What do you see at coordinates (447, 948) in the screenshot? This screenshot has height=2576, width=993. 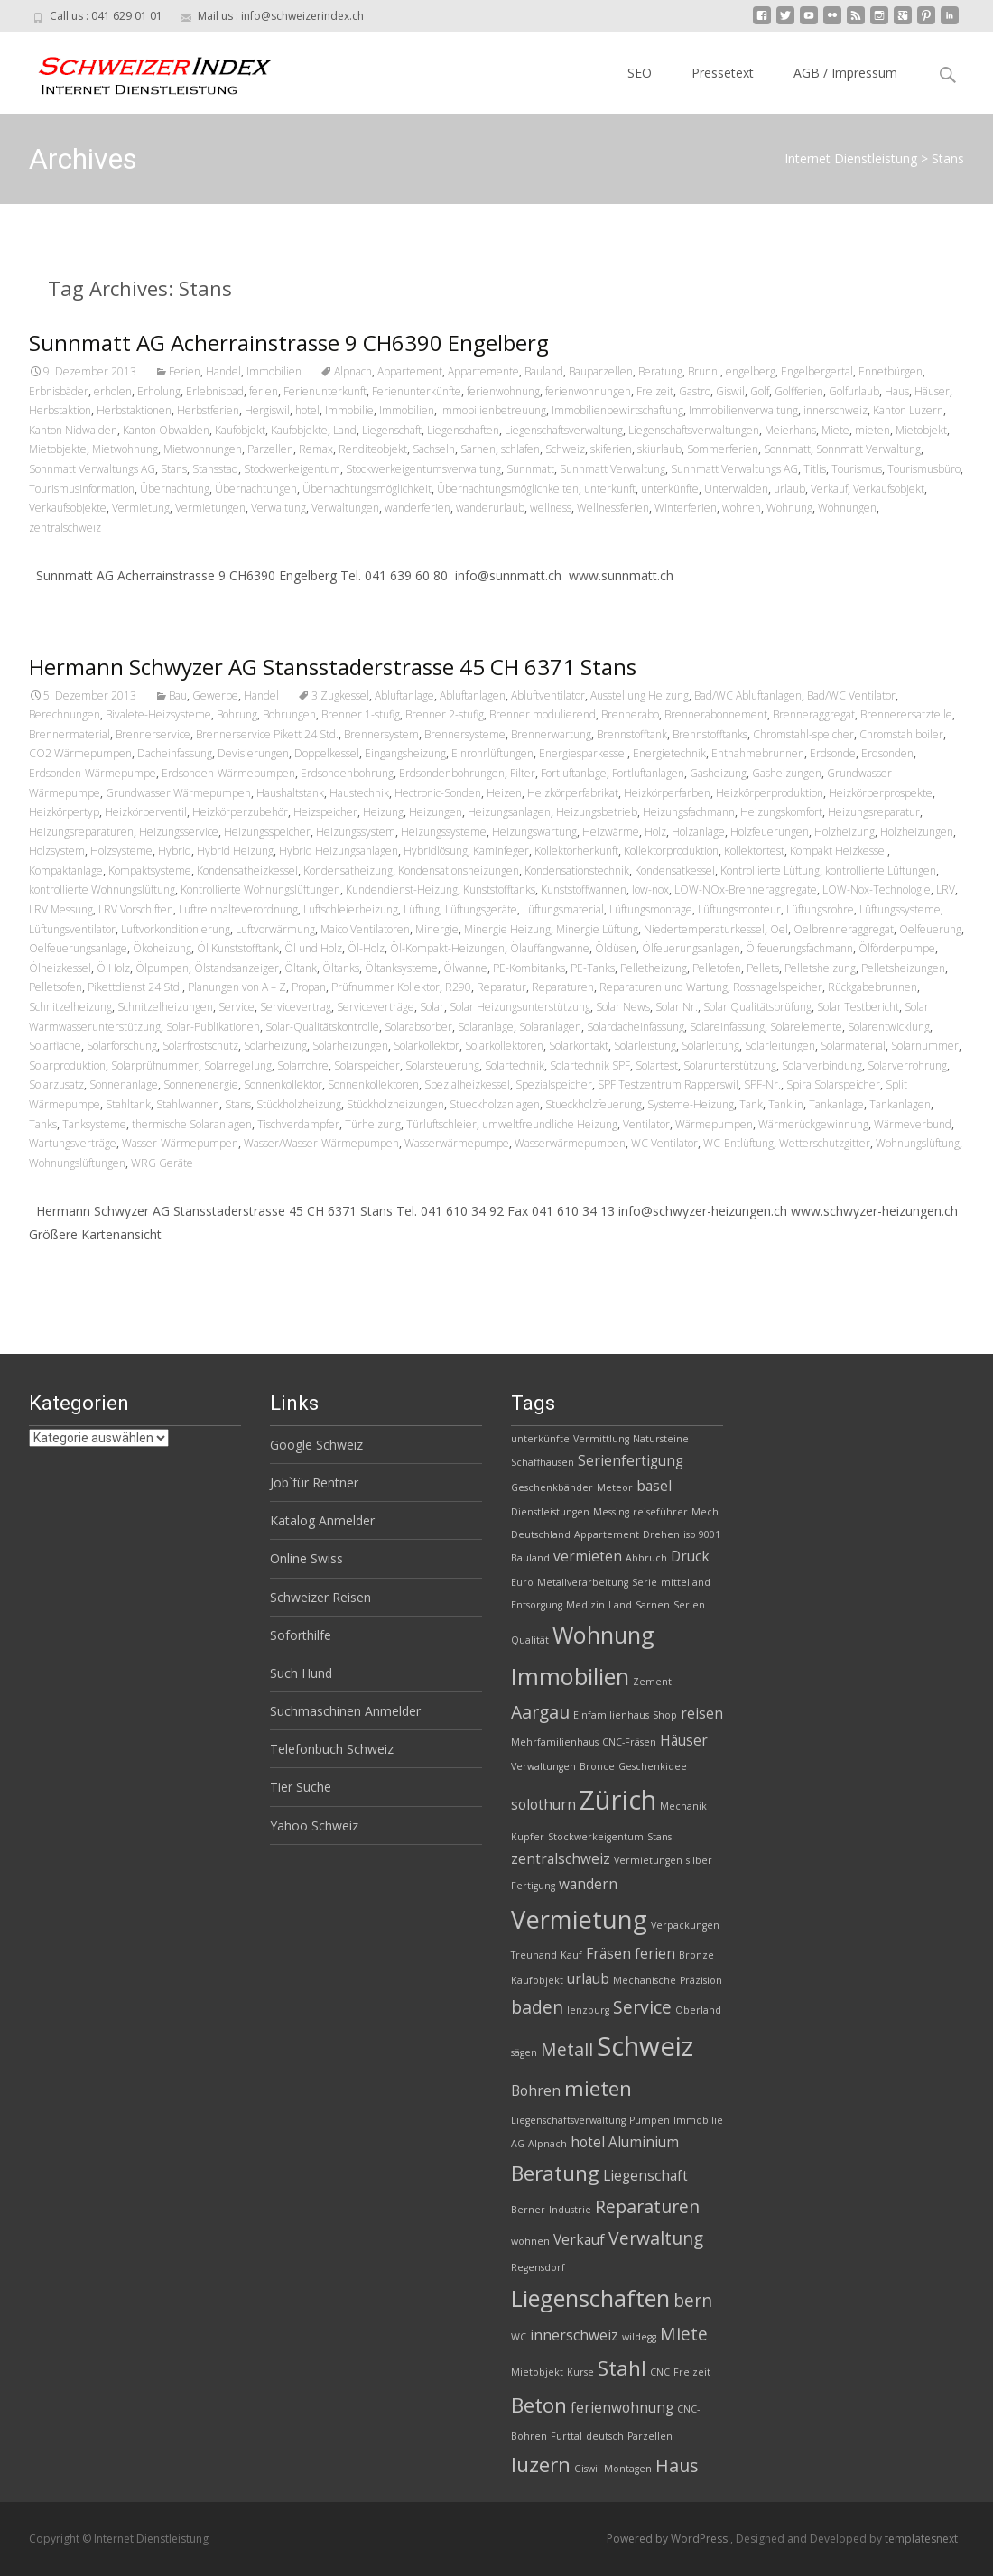 I see `Öl-Kompakt-Heizungen` at bounding box center [447, 948].